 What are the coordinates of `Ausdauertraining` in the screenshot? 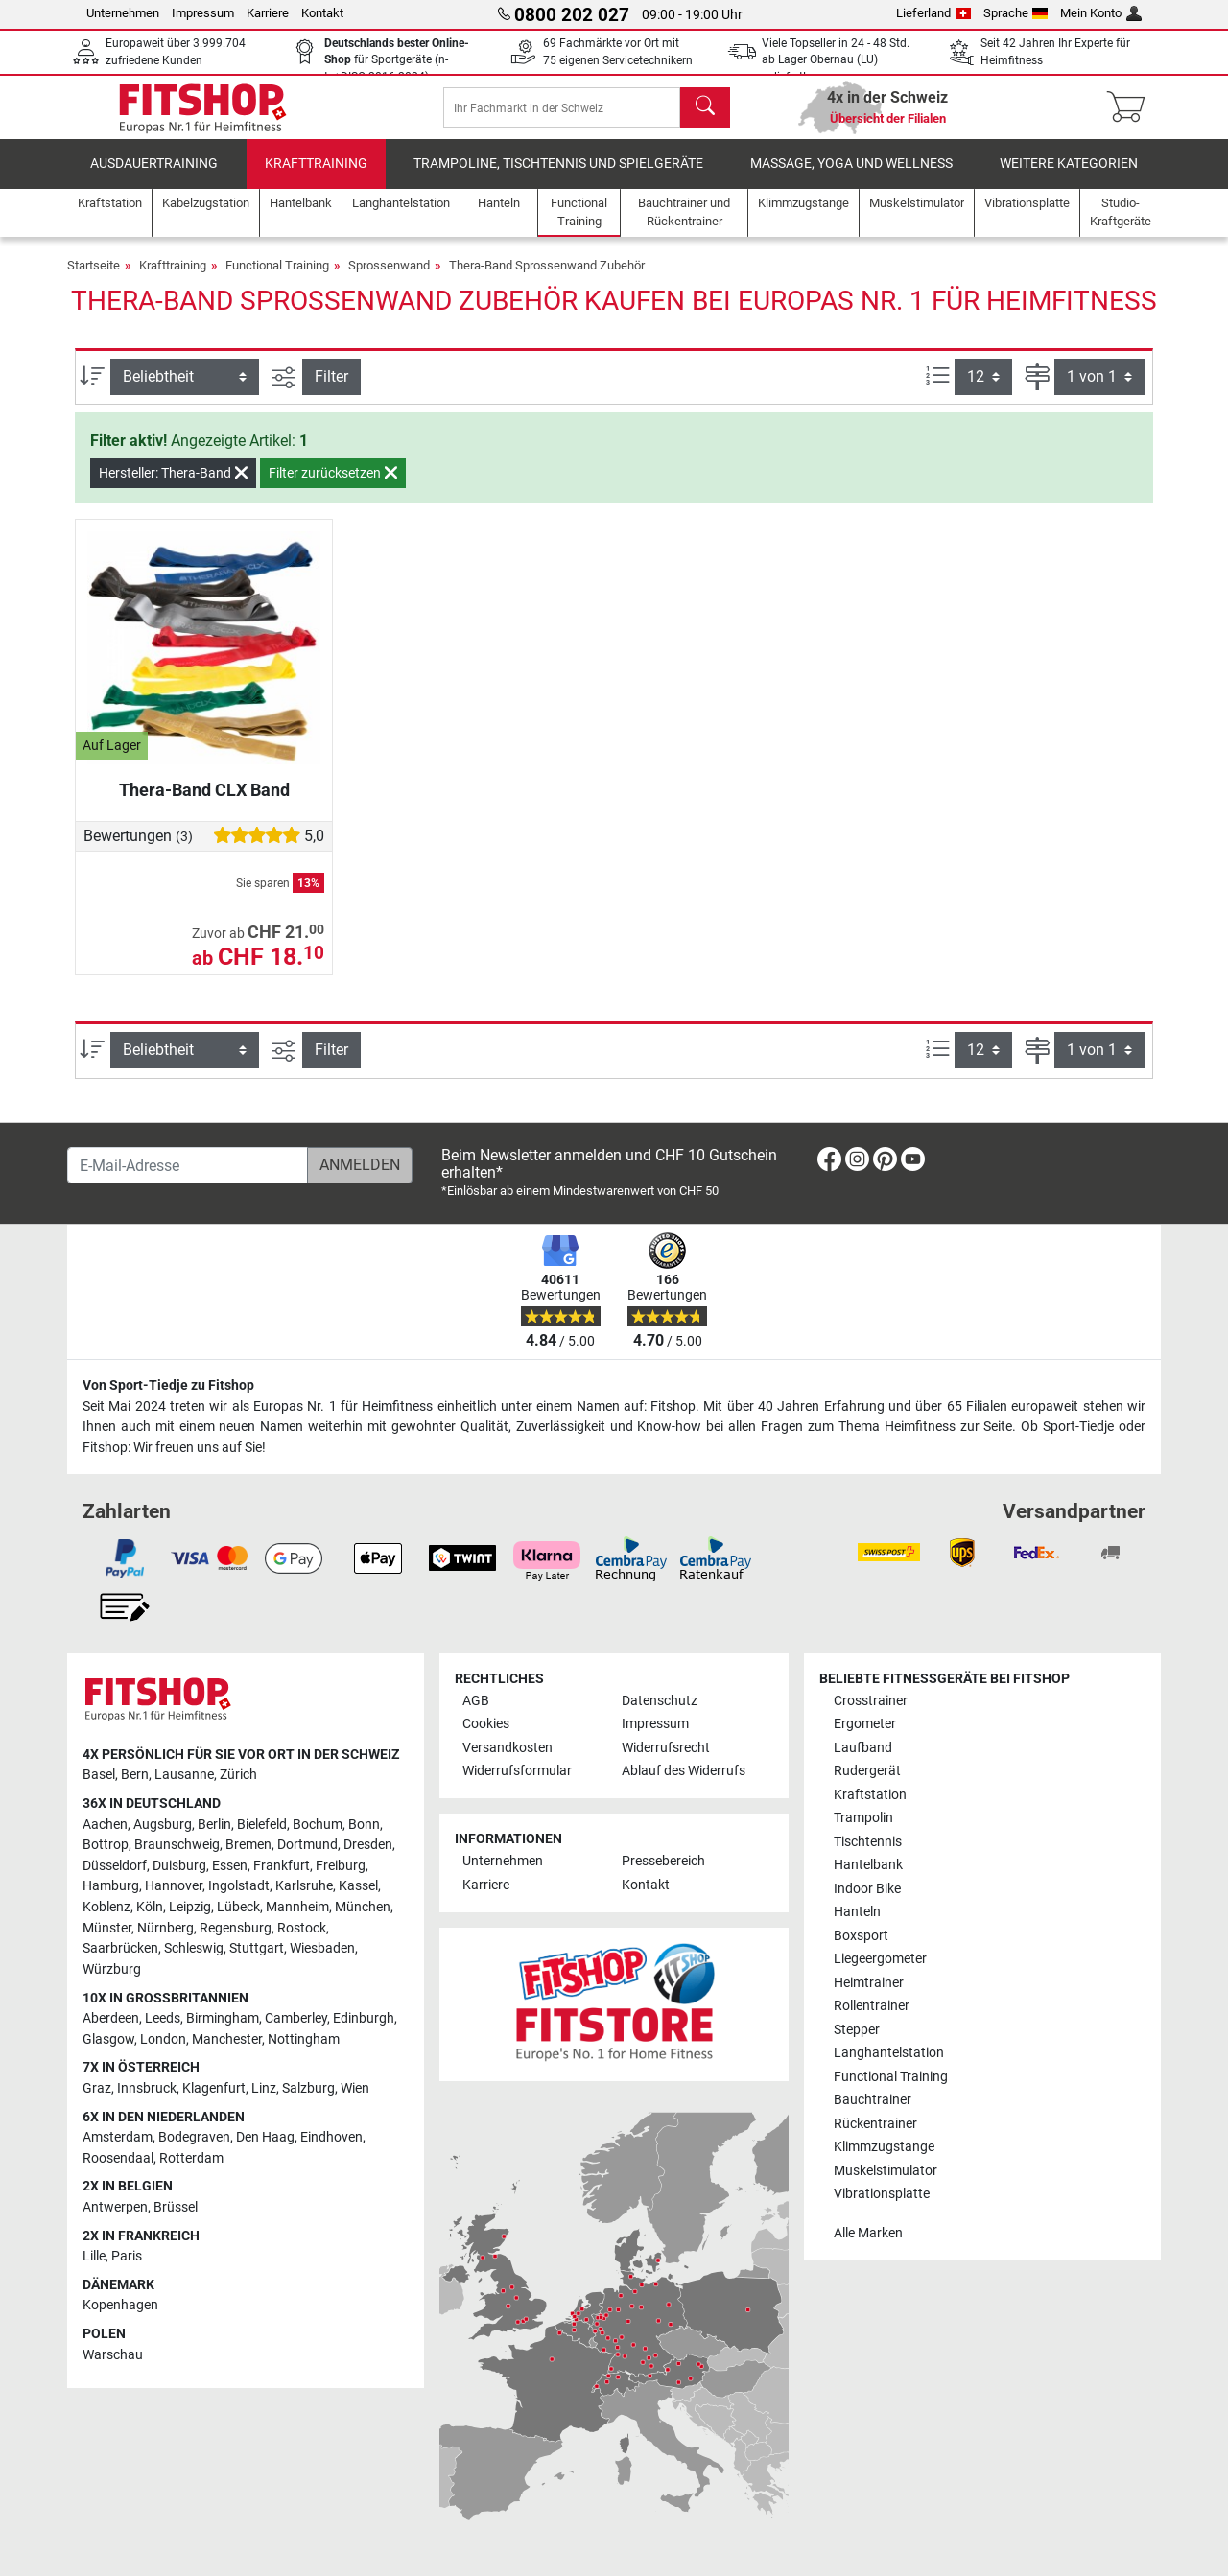 It's located at (154, 177).